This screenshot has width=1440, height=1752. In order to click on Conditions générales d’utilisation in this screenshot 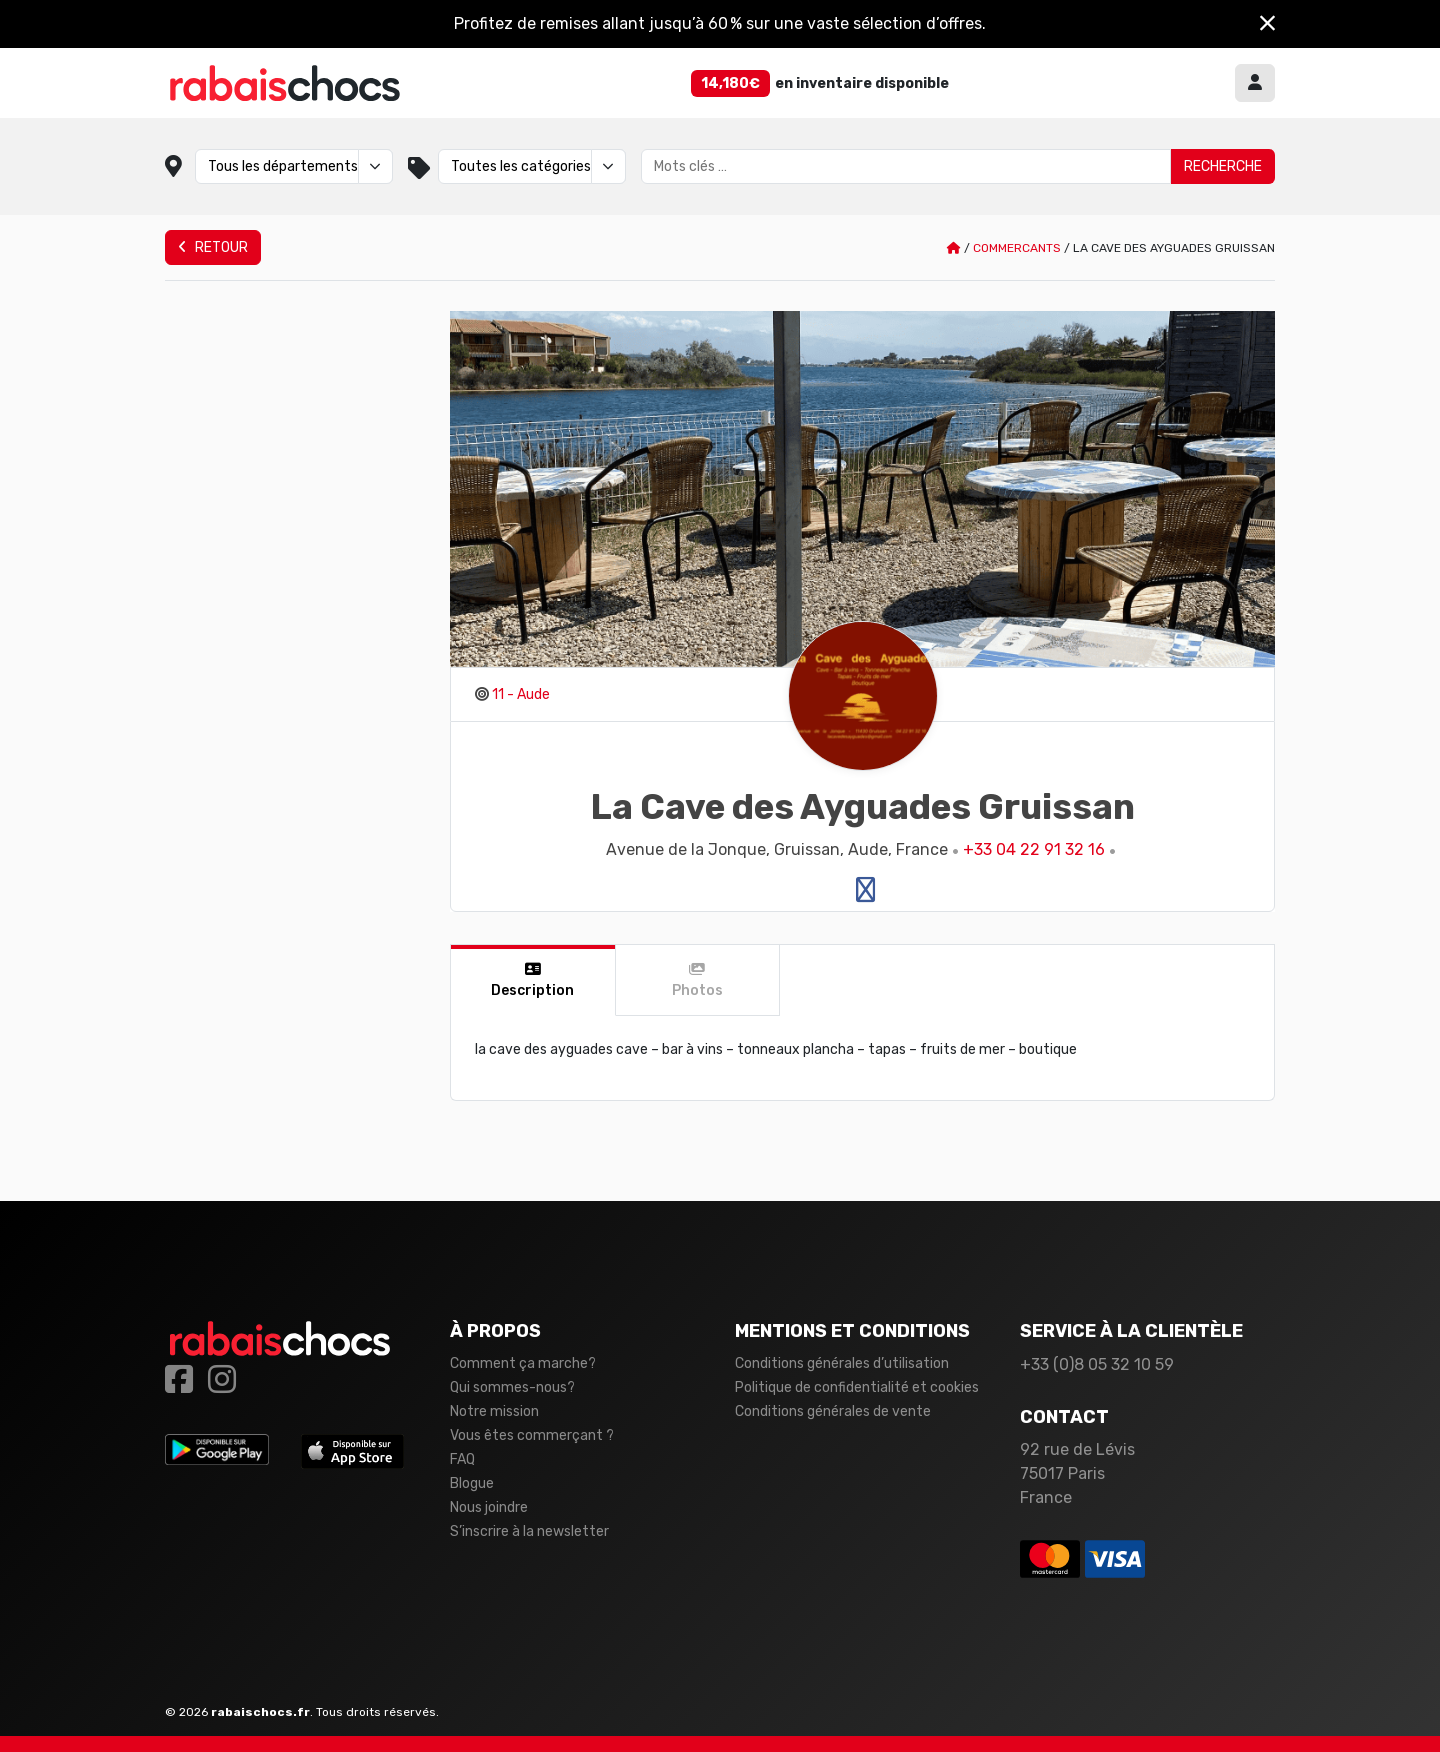, I will do `click(842, 1363)`.